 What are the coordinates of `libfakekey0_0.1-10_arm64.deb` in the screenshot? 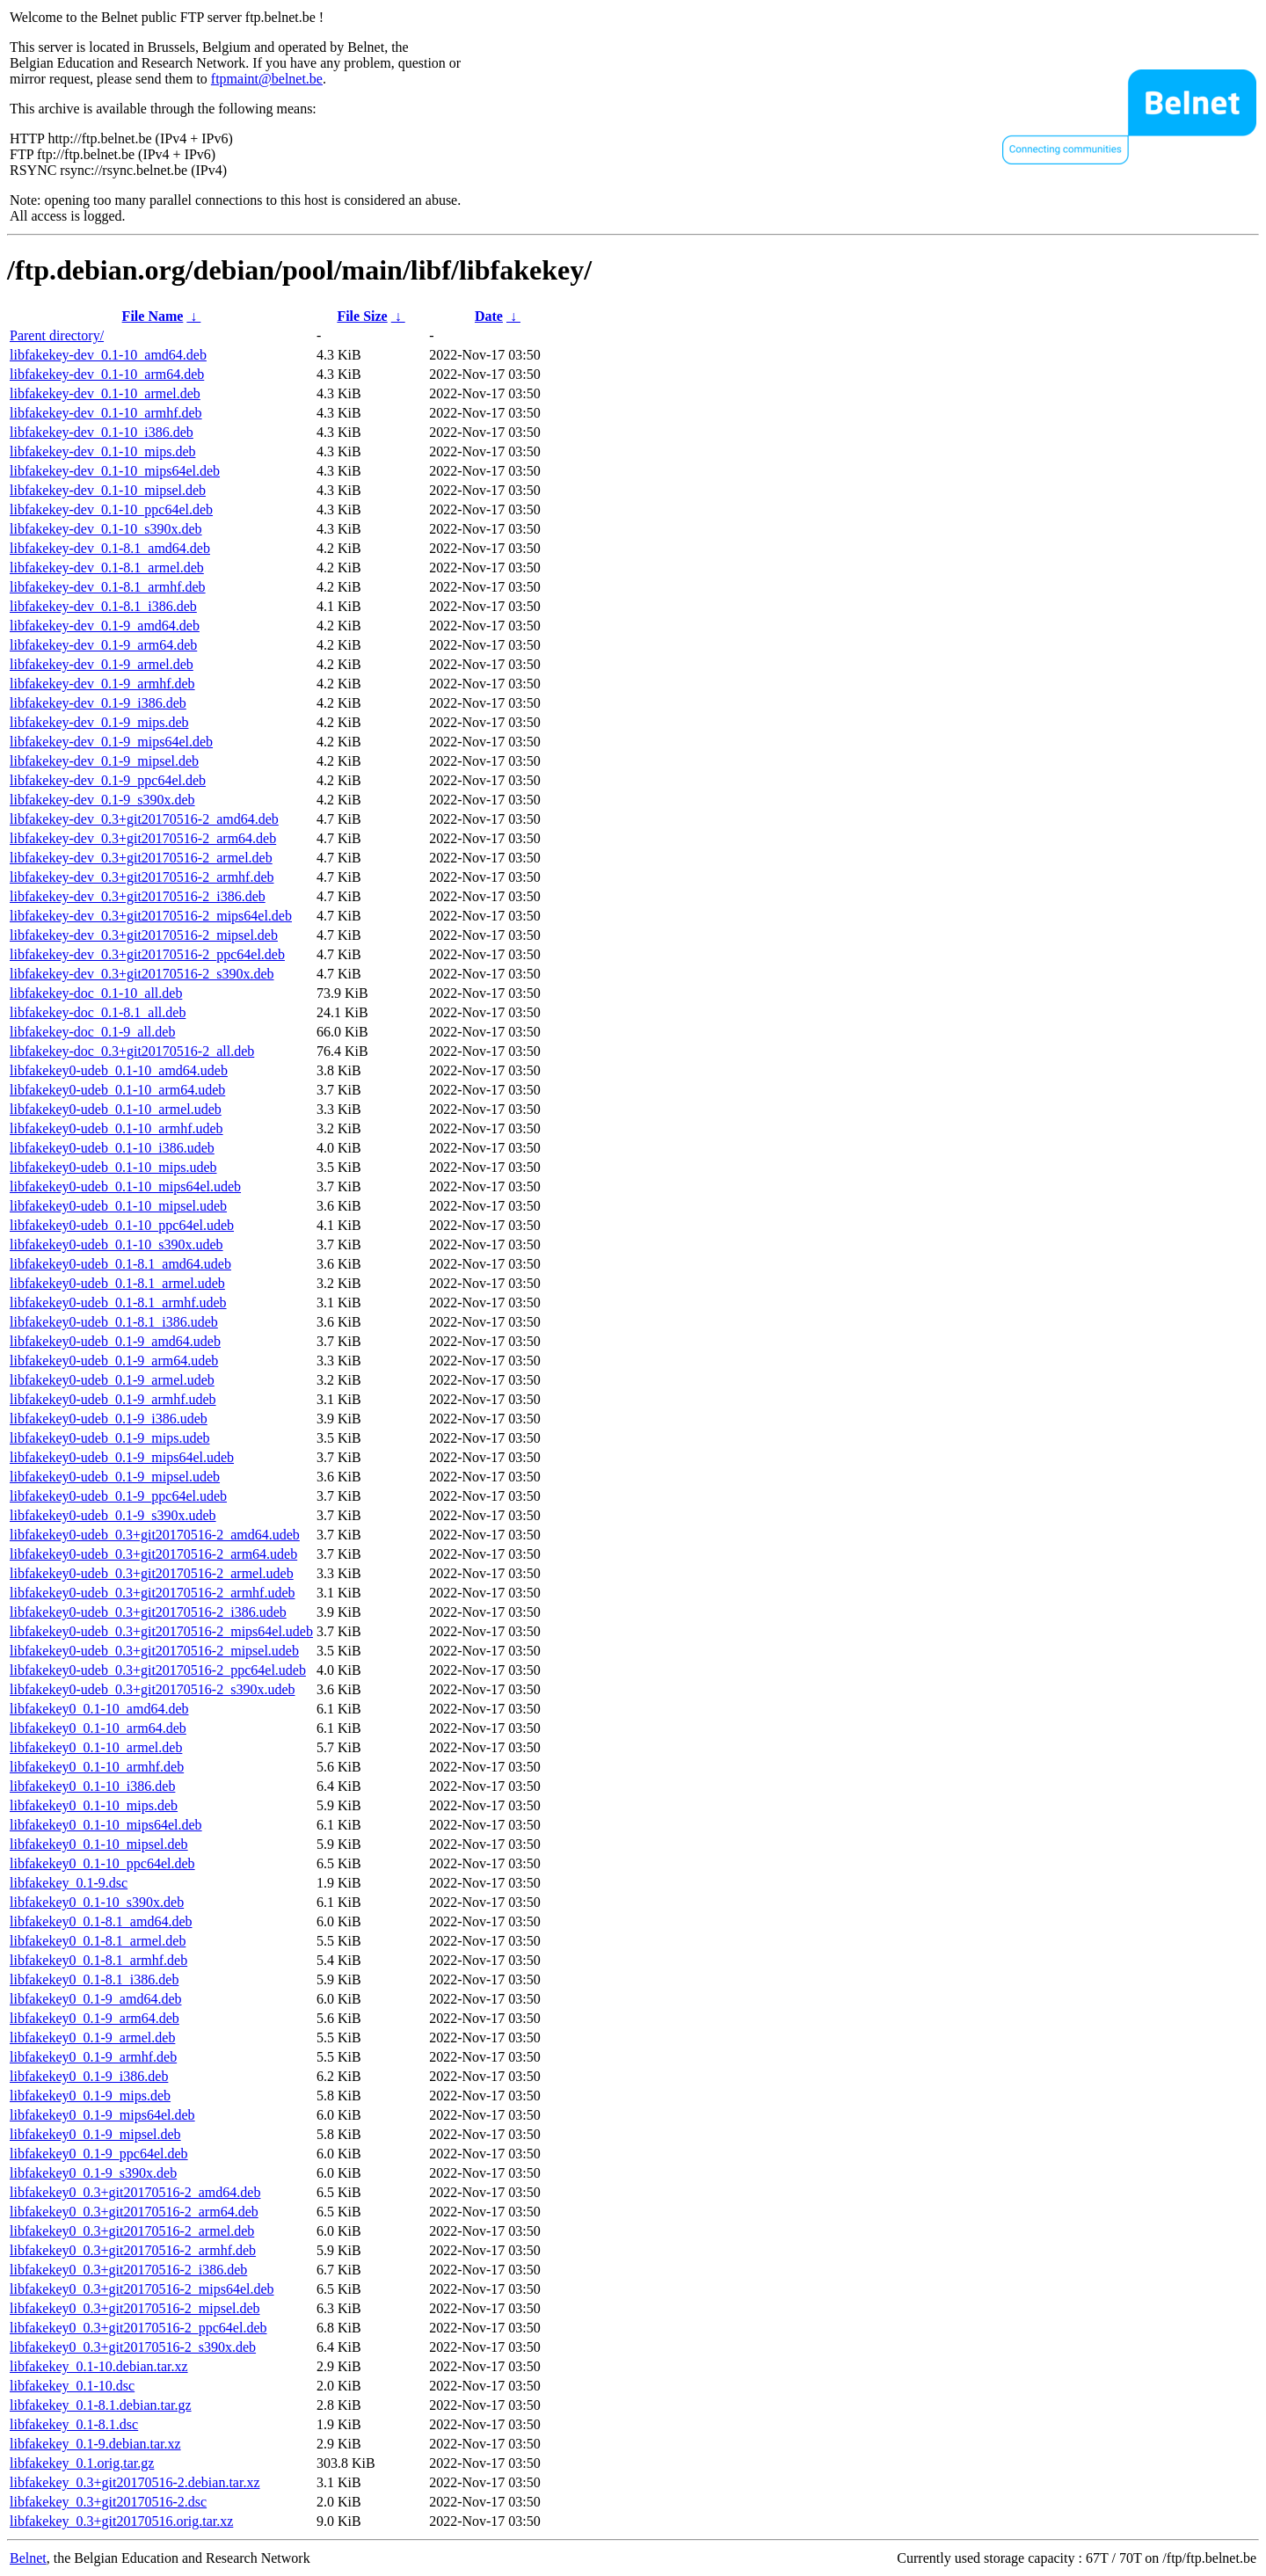 It's located at (98, 1728).